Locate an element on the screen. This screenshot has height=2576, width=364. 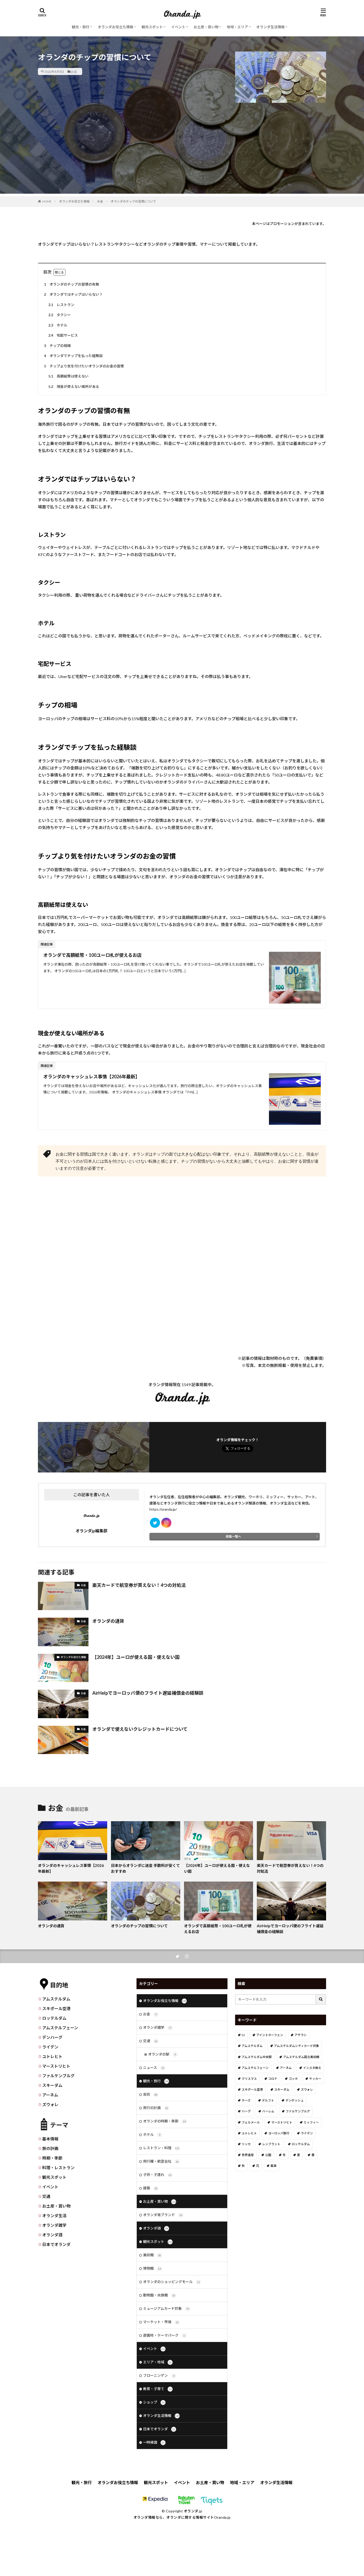
オランダ生活 is located at coordinates (54, 2215).